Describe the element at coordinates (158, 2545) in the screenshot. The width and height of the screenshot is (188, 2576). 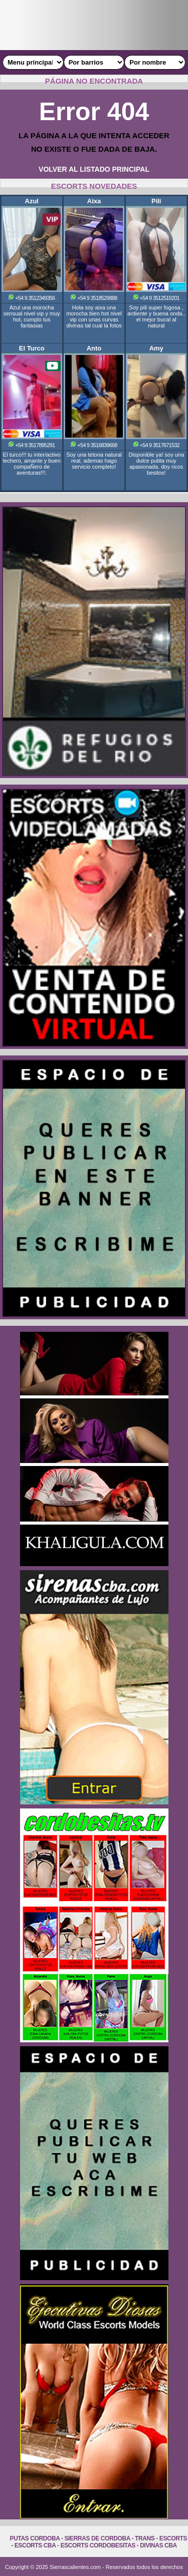
I see `Divinas Cba` at that location.